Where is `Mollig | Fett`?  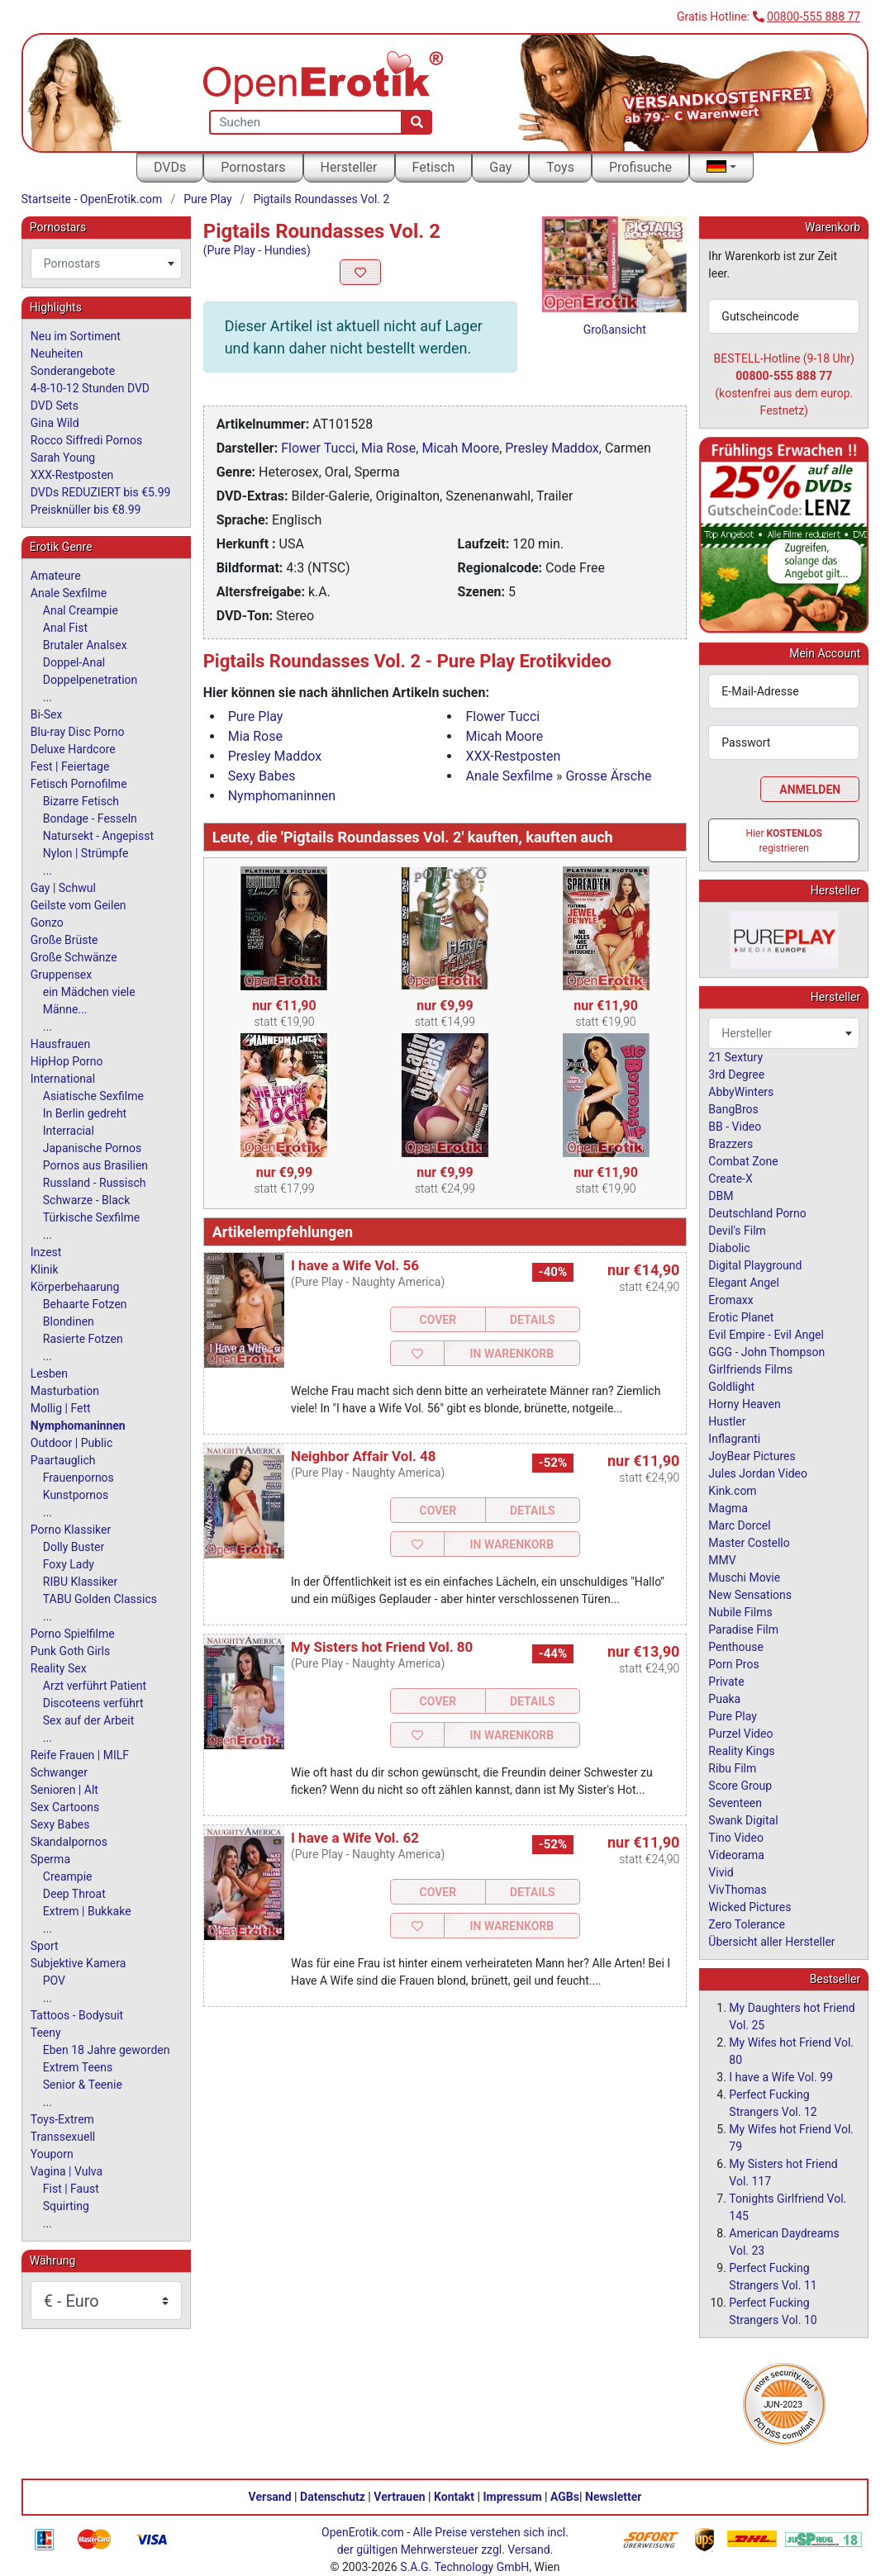
Mollig | Fett is located at coordinates (61, 1408).